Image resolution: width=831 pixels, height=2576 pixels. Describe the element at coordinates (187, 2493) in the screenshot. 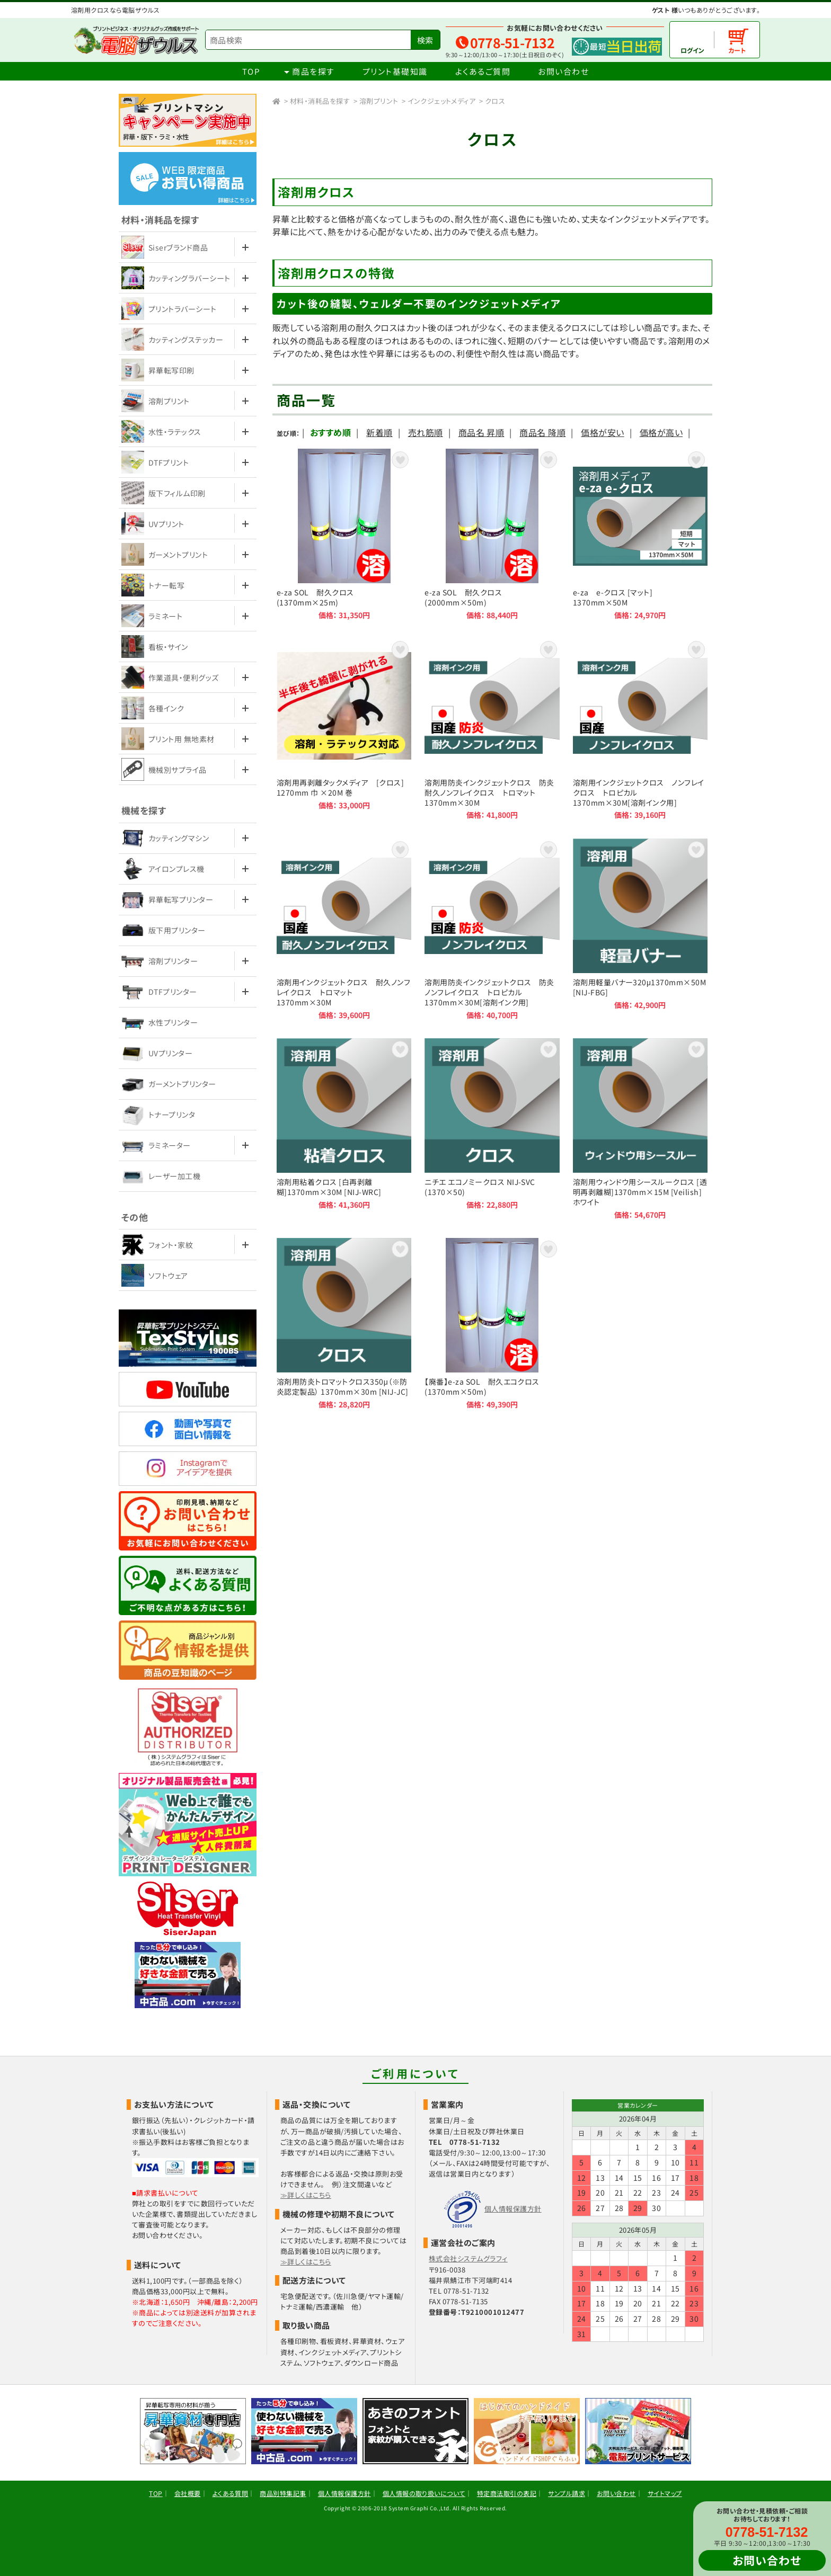

I see `会社概要` at that location.